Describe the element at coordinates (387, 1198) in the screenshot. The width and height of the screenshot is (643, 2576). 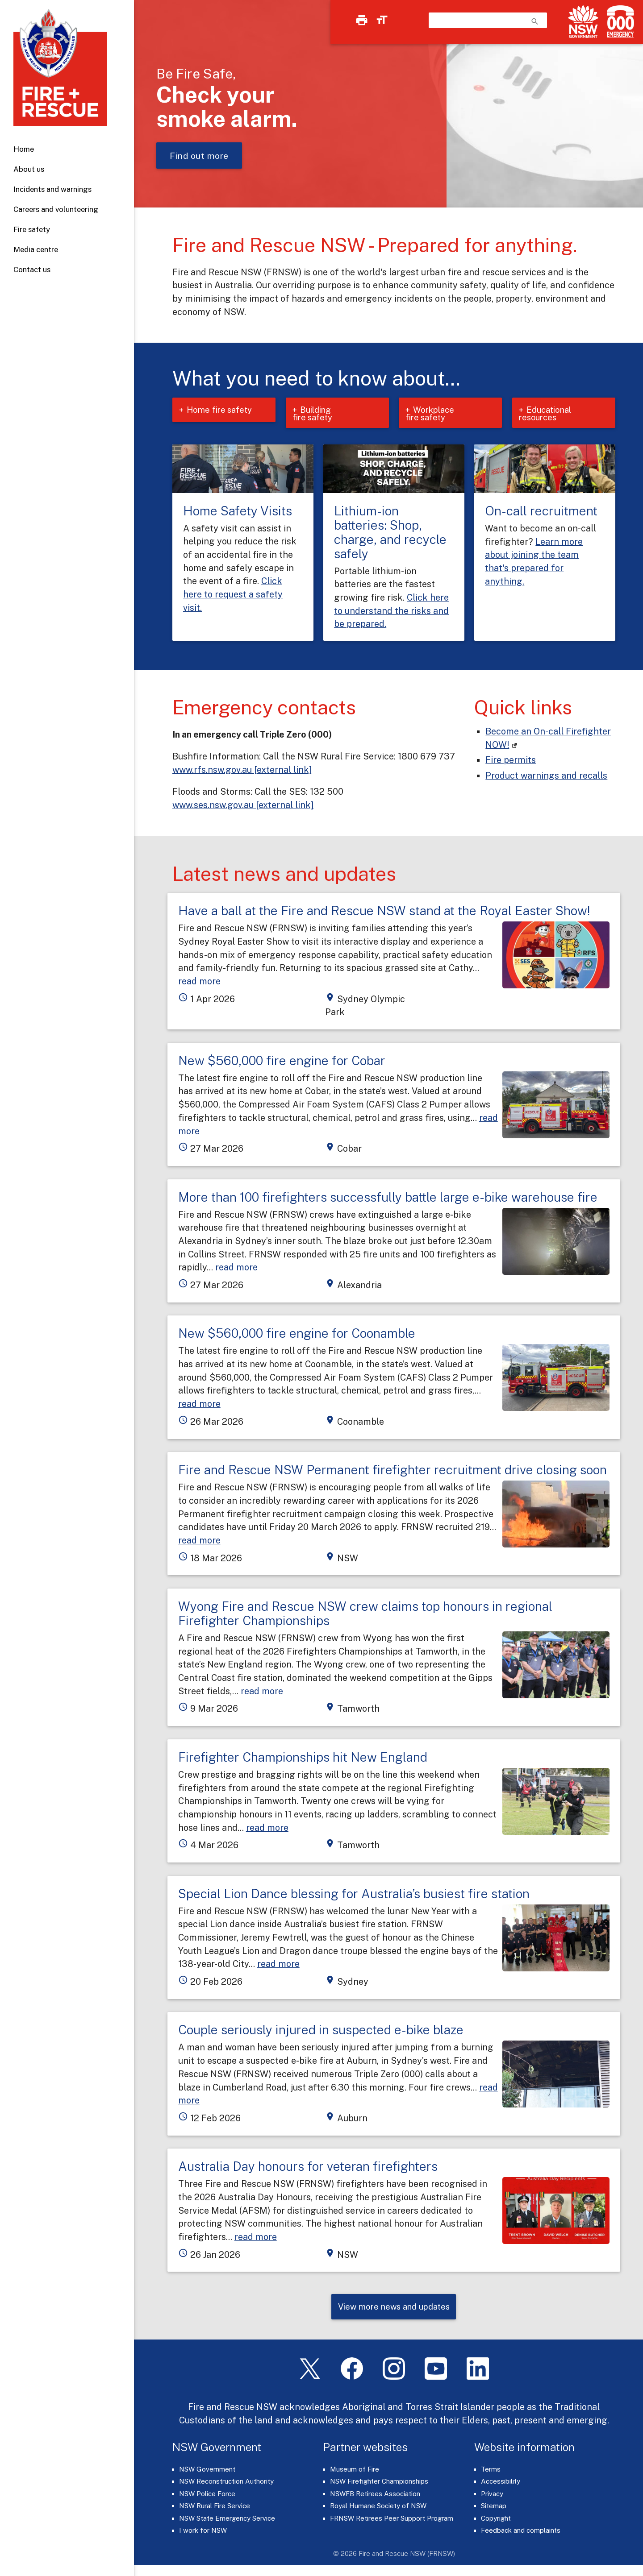
I see `More than 100 firefighters successfully battle large e-bike warehouse fire` at that location.